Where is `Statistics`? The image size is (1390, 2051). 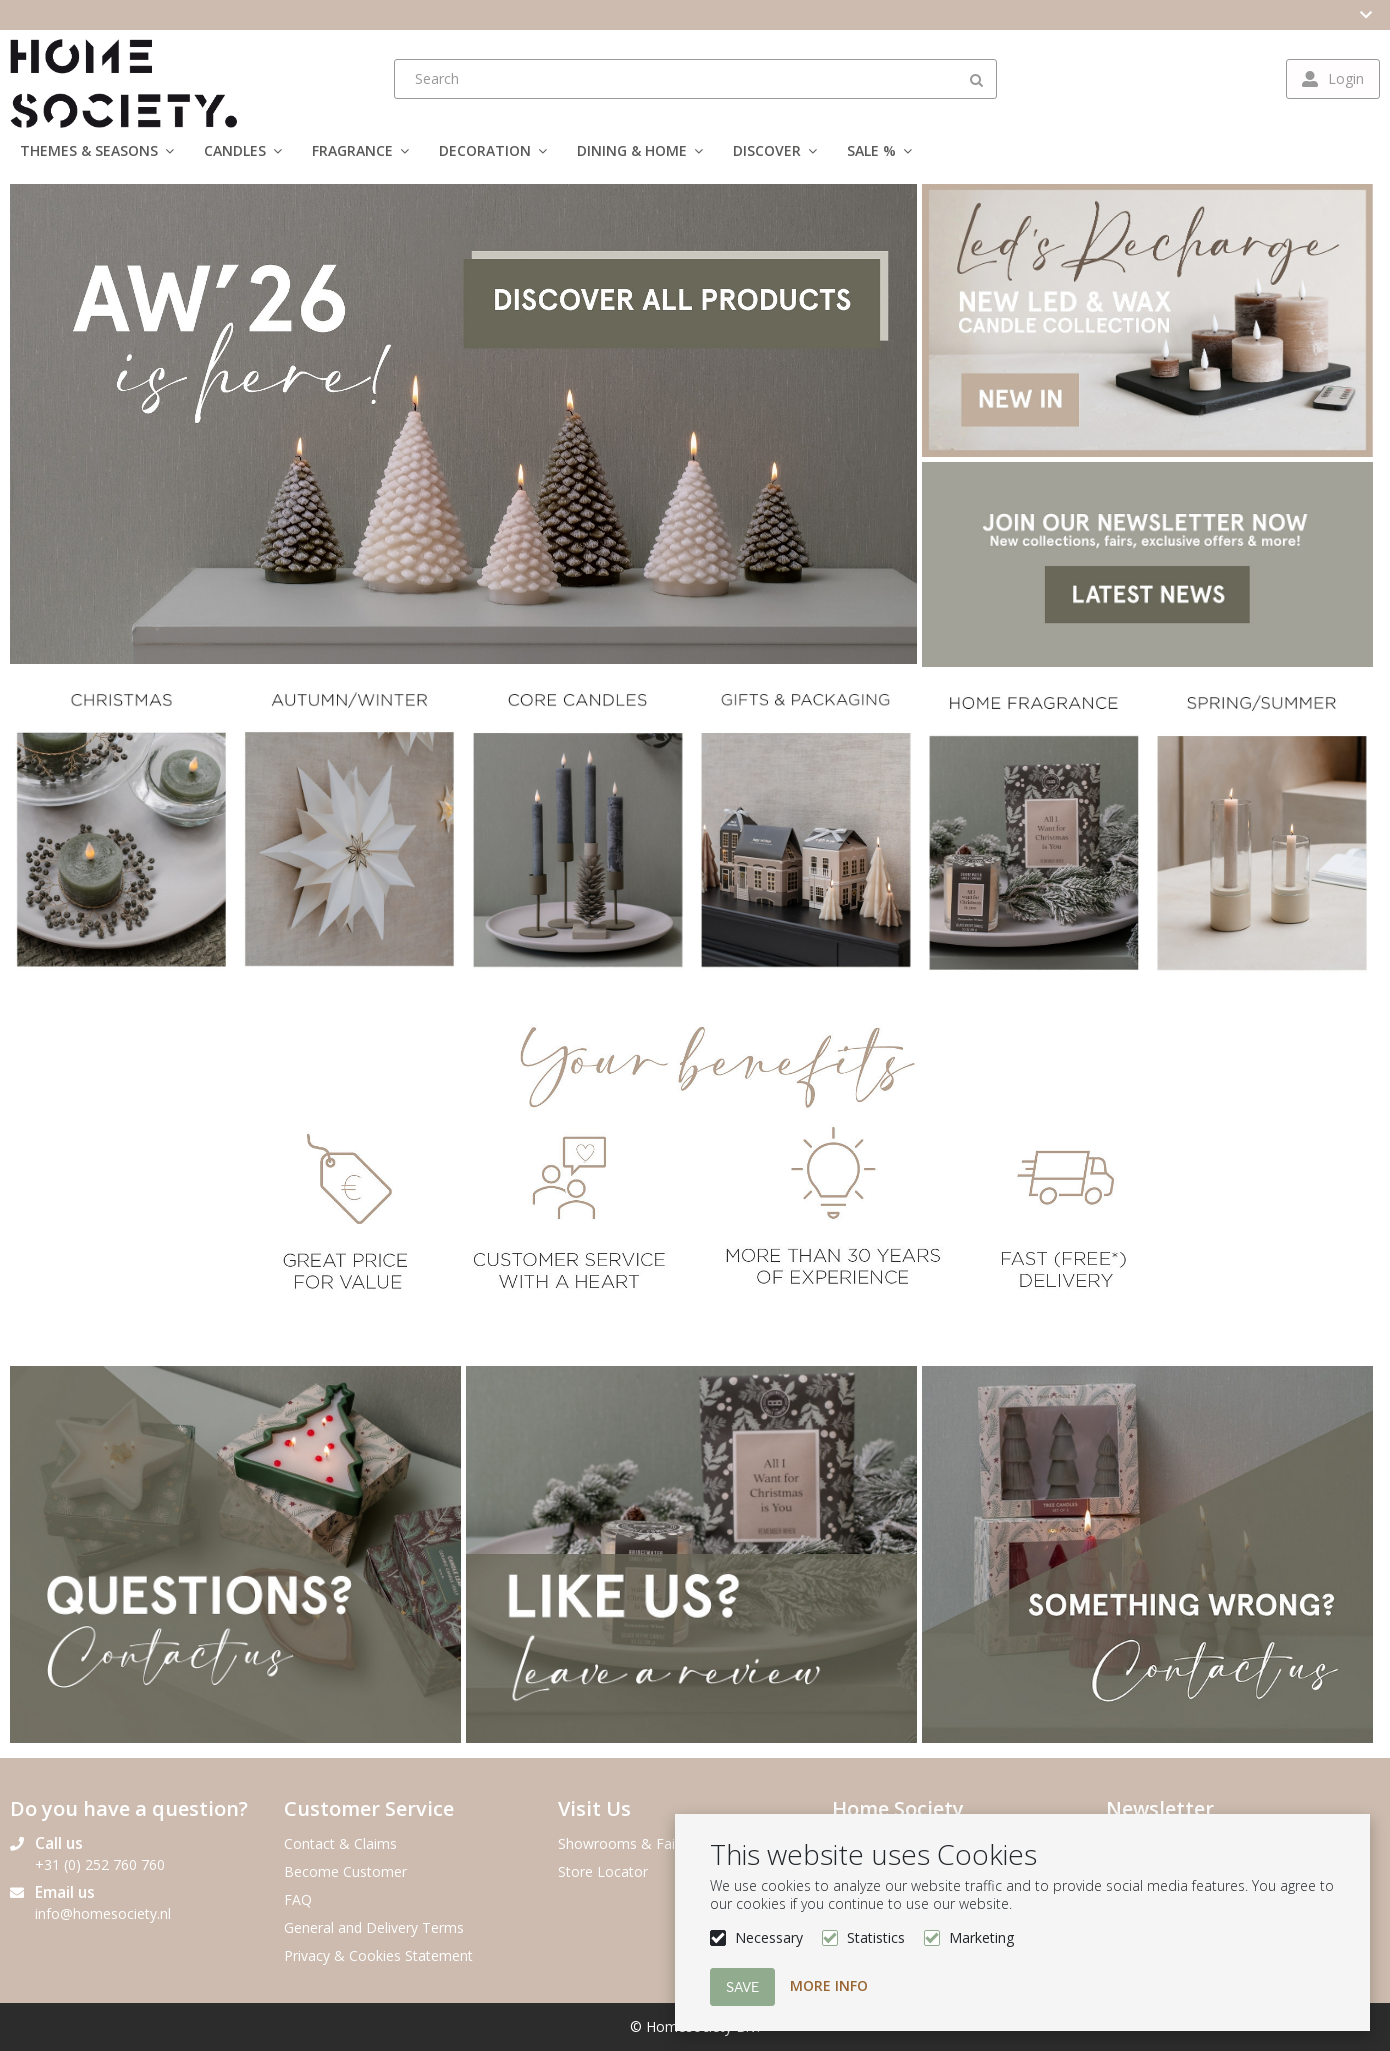 Statistics is located at coordinates (876, 1937).